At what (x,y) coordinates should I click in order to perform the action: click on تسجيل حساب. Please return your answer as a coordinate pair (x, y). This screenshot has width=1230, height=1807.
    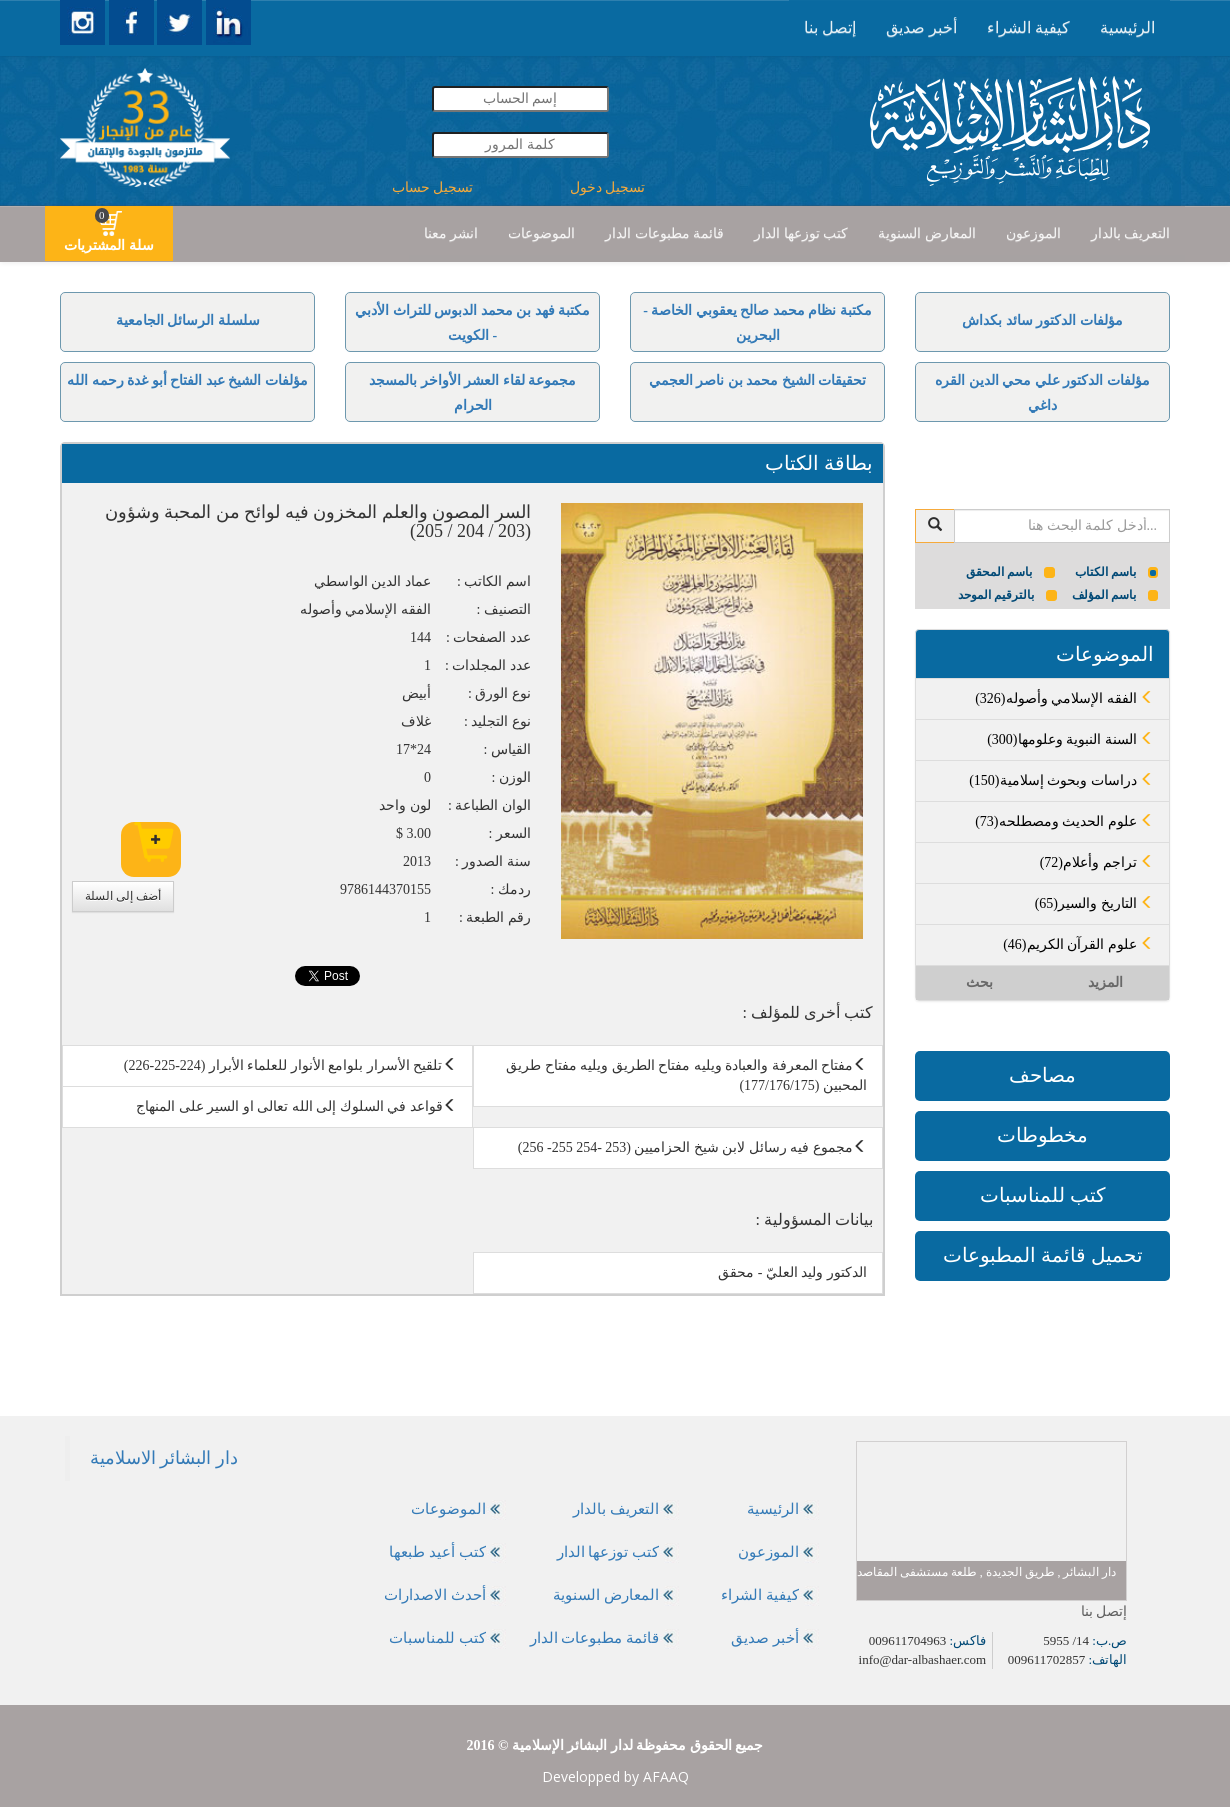
    Looking at the image, I should click on (433, 187).